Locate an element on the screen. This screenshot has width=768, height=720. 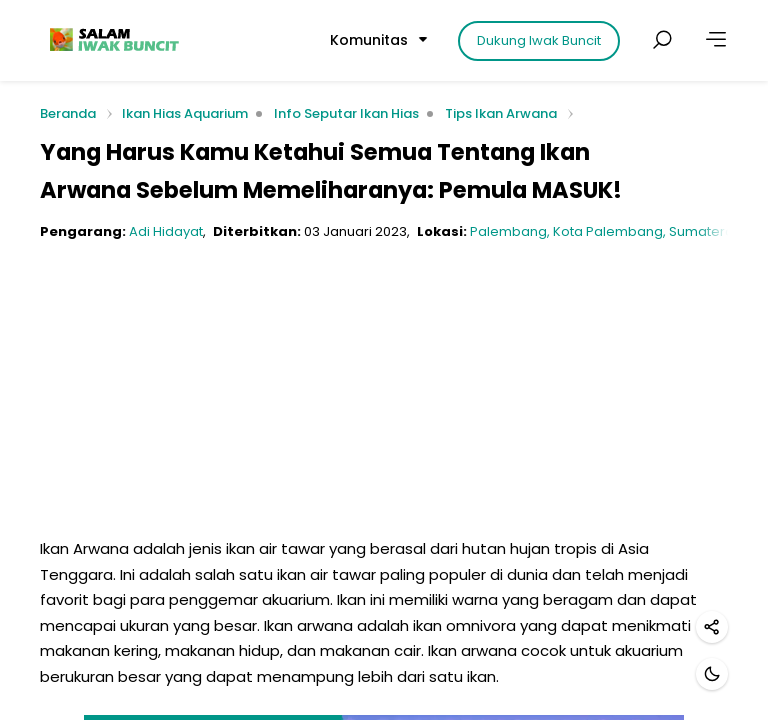
[Bagikan] is located at coordinates (712, 627).